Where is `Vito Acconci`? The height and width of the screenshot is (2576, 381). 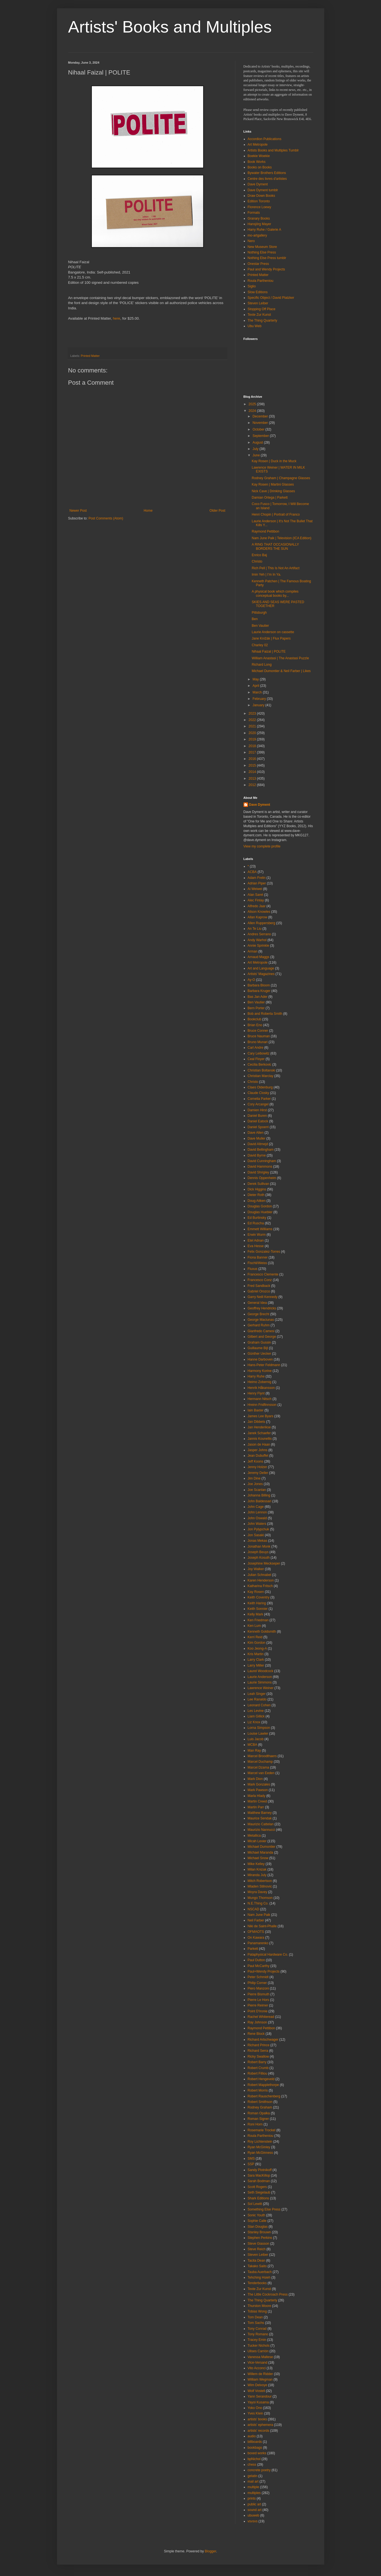 Vito Acconci is located at coordinates (257, 2368).